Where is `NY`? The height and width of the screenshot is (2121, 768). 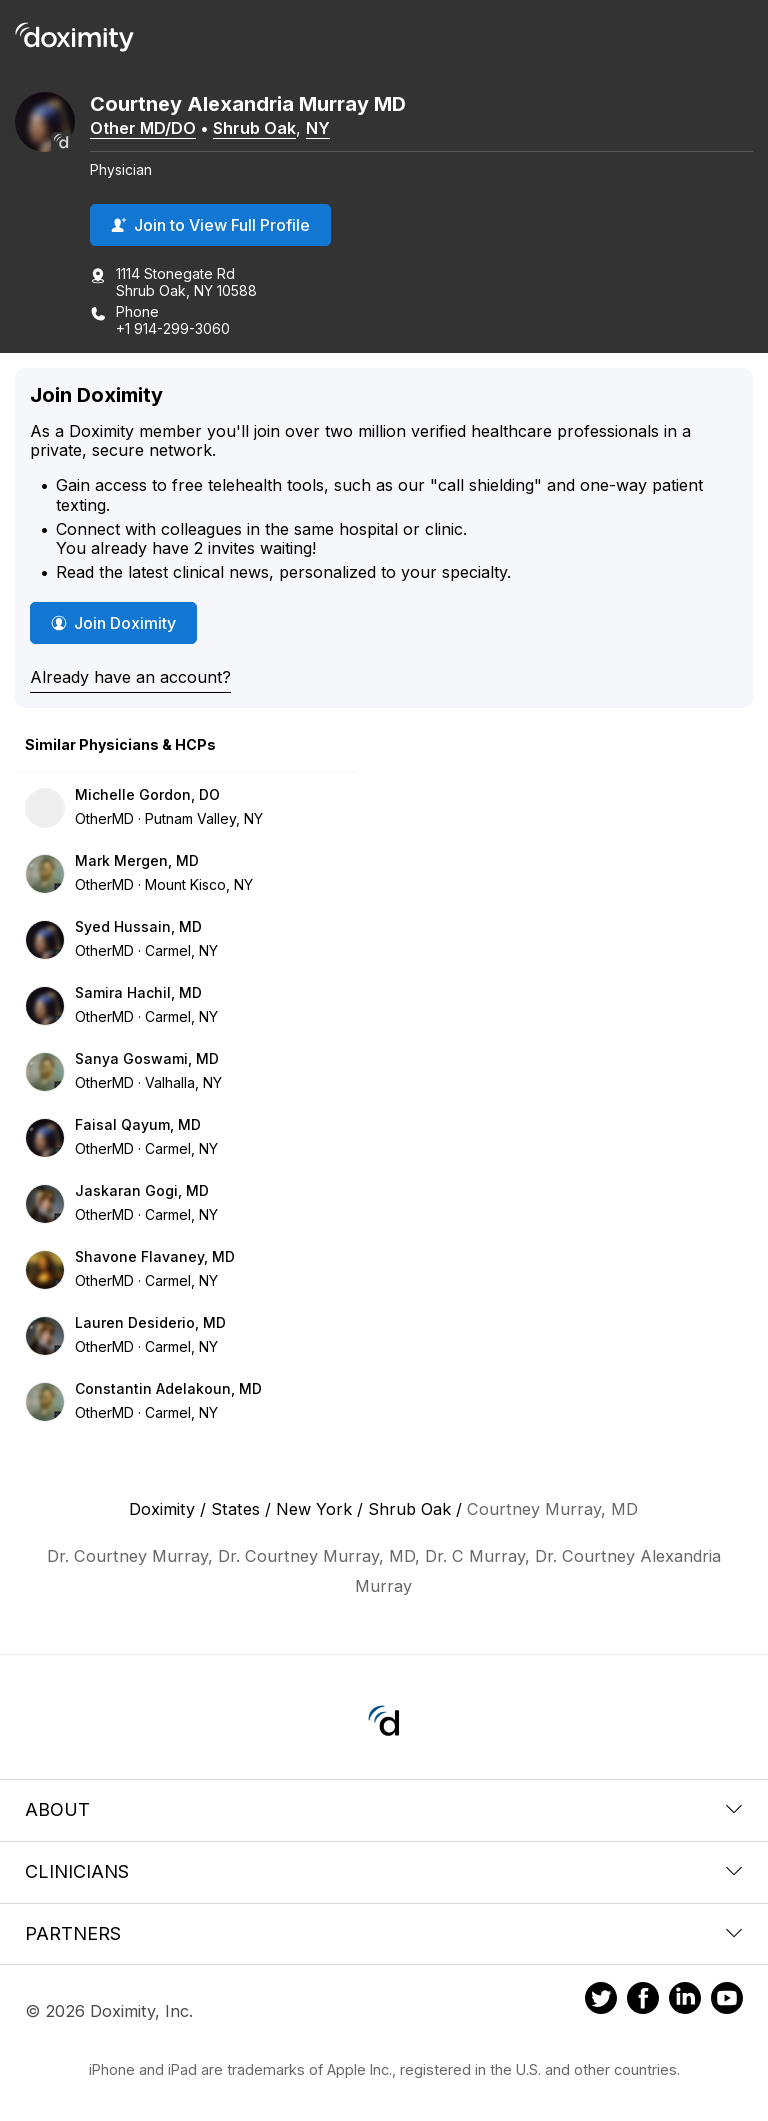 NY is located at coordinates (318, 128).